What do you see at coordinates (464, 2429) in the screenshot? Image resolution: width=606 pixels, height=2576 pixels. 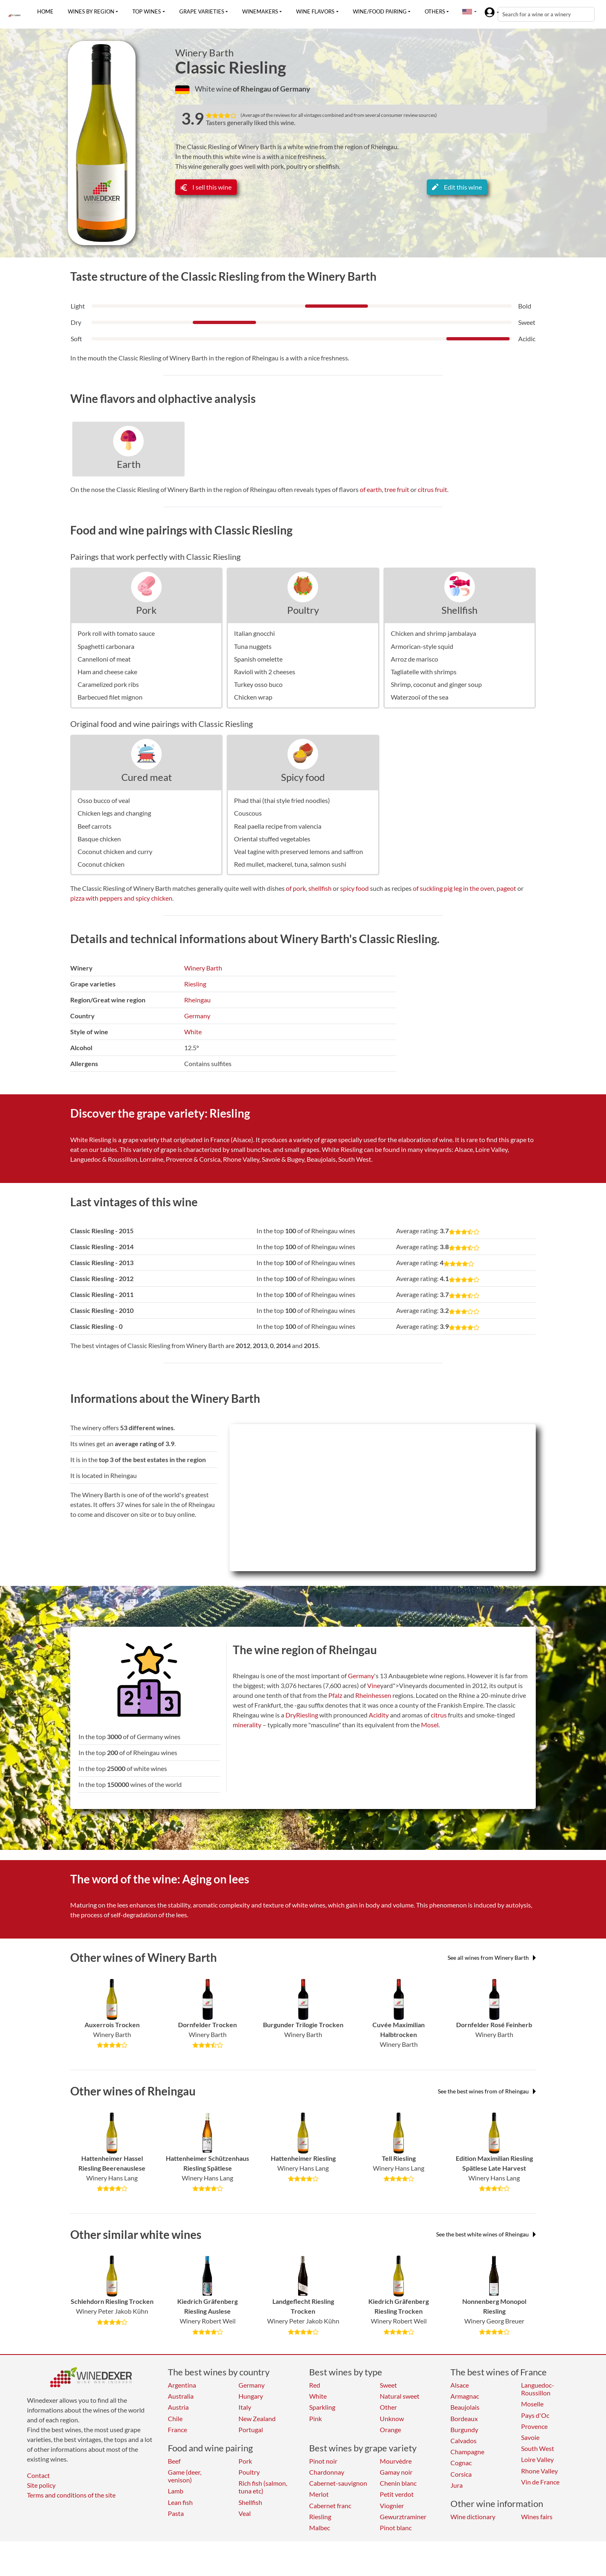 I see `Burgundy` at bounding box center [464, 2429].